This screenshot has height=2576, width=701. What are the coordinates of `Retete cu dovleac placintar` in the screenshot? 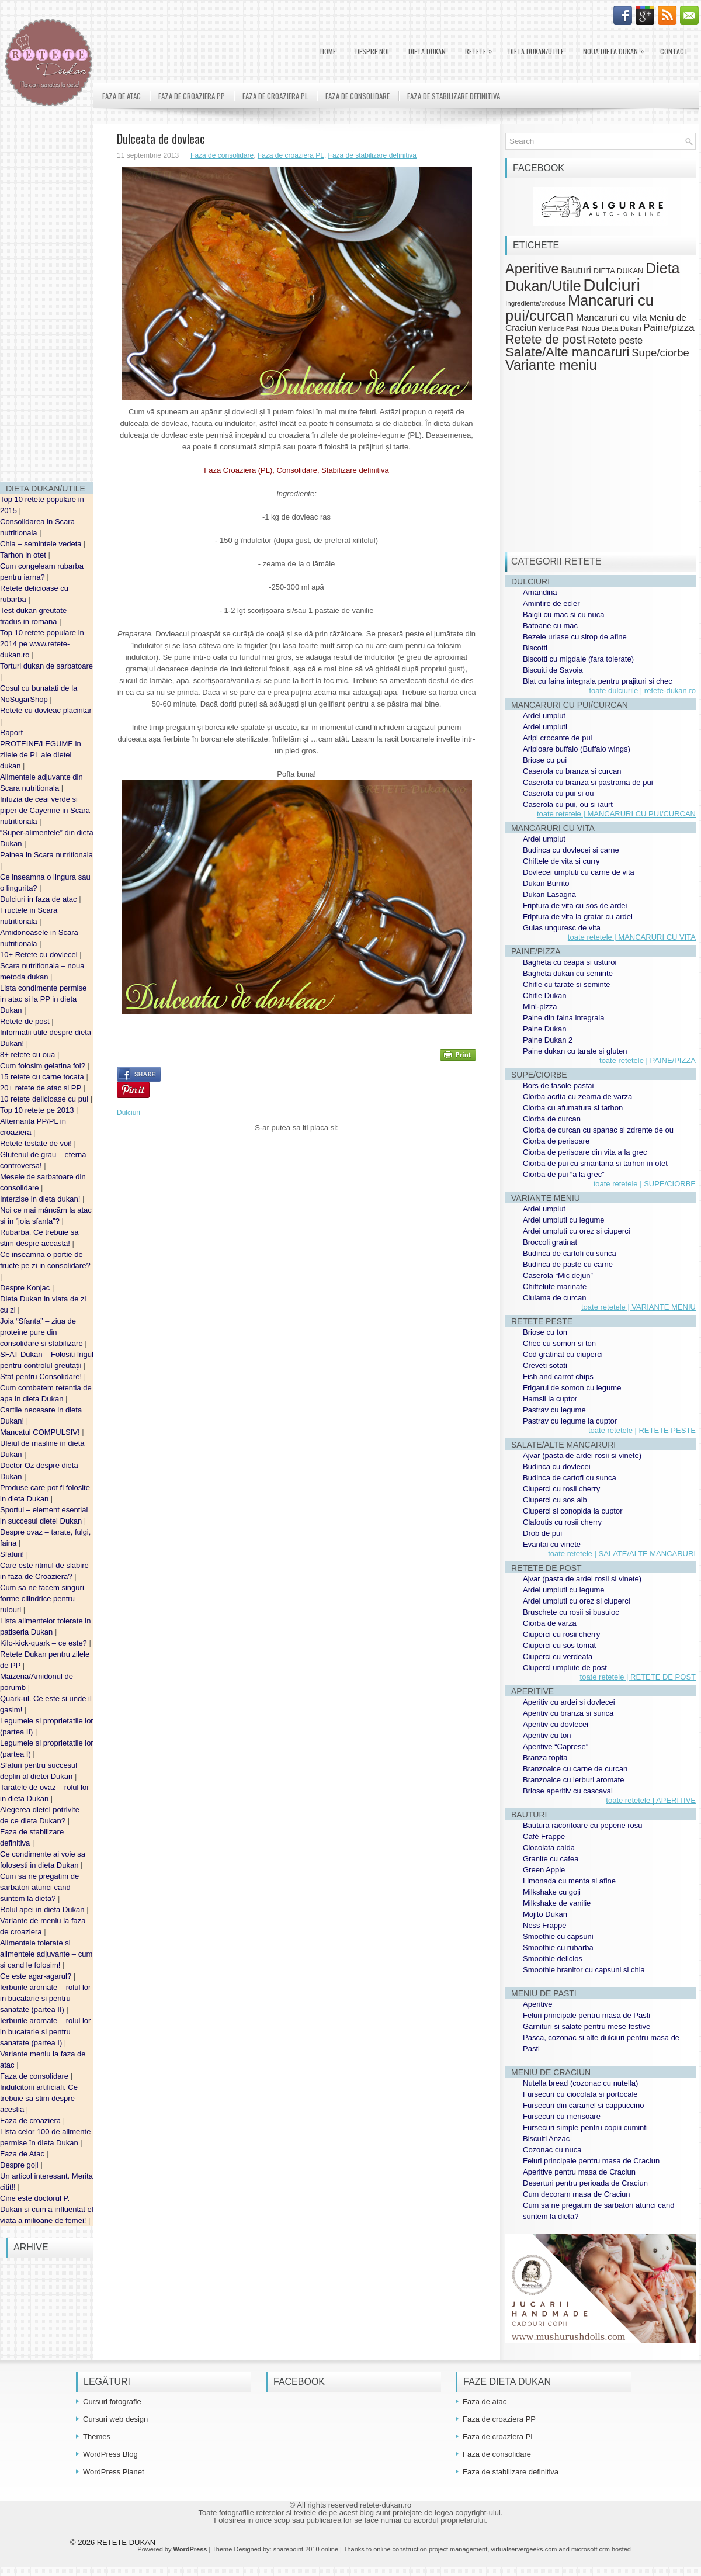 It's located at (46, 710).